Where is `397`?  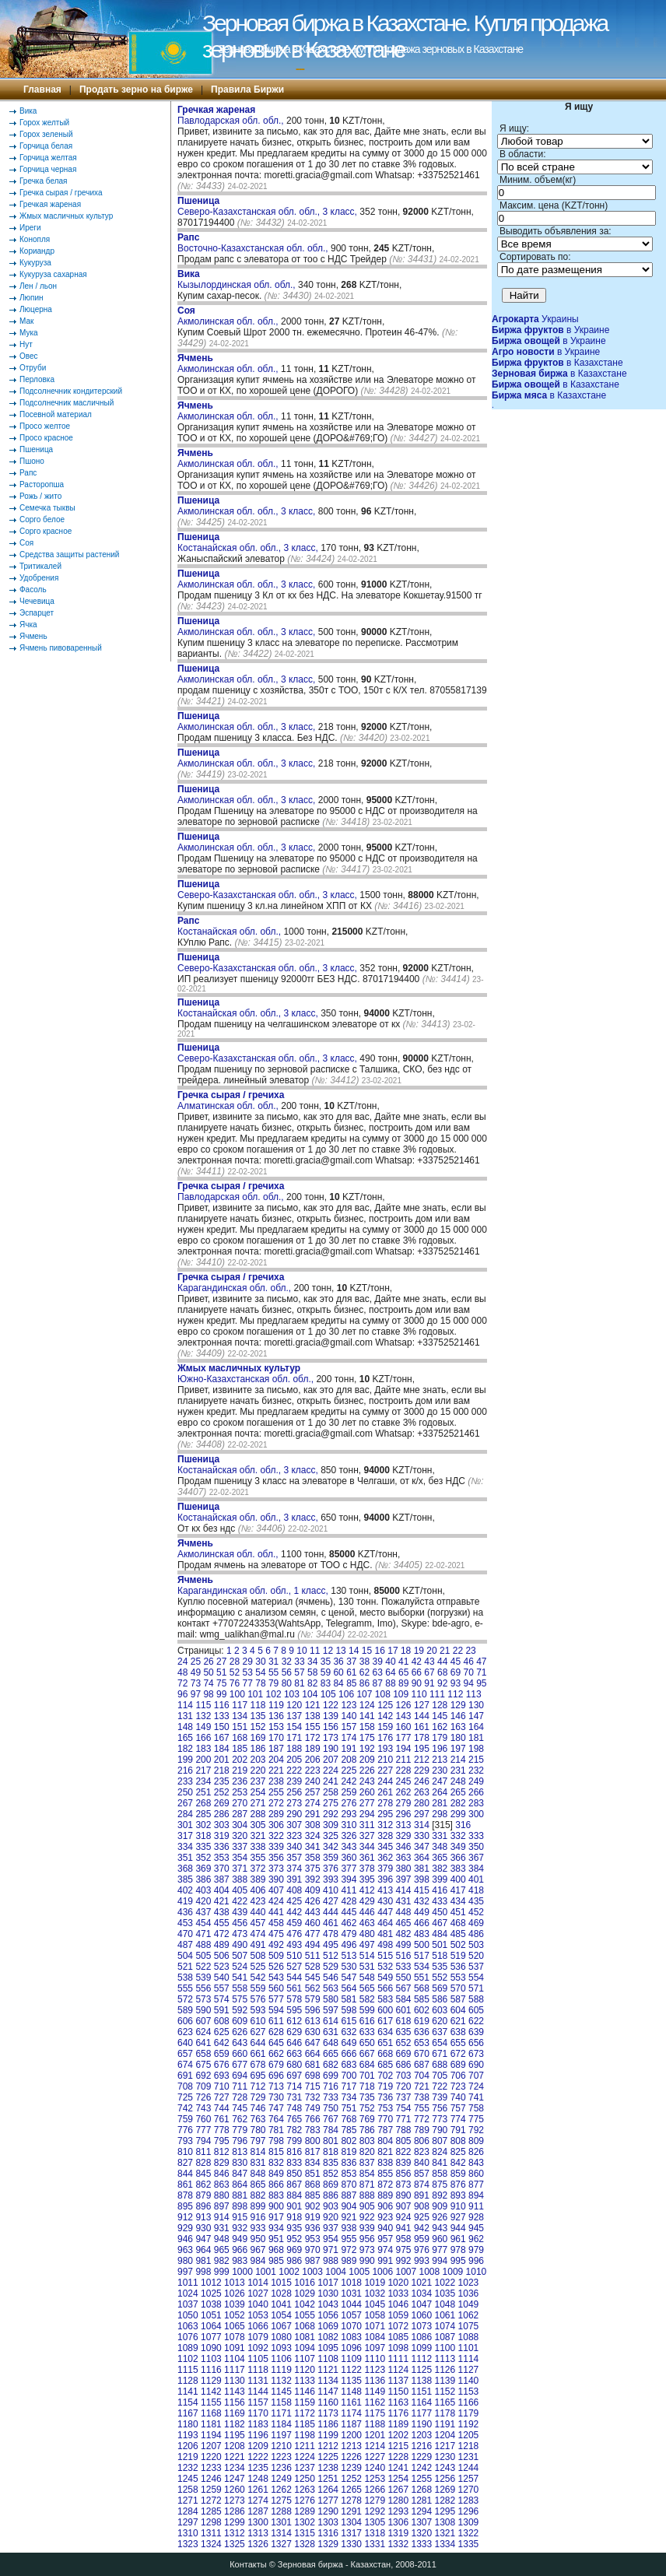 397 is located at coordinates (404, 1879).